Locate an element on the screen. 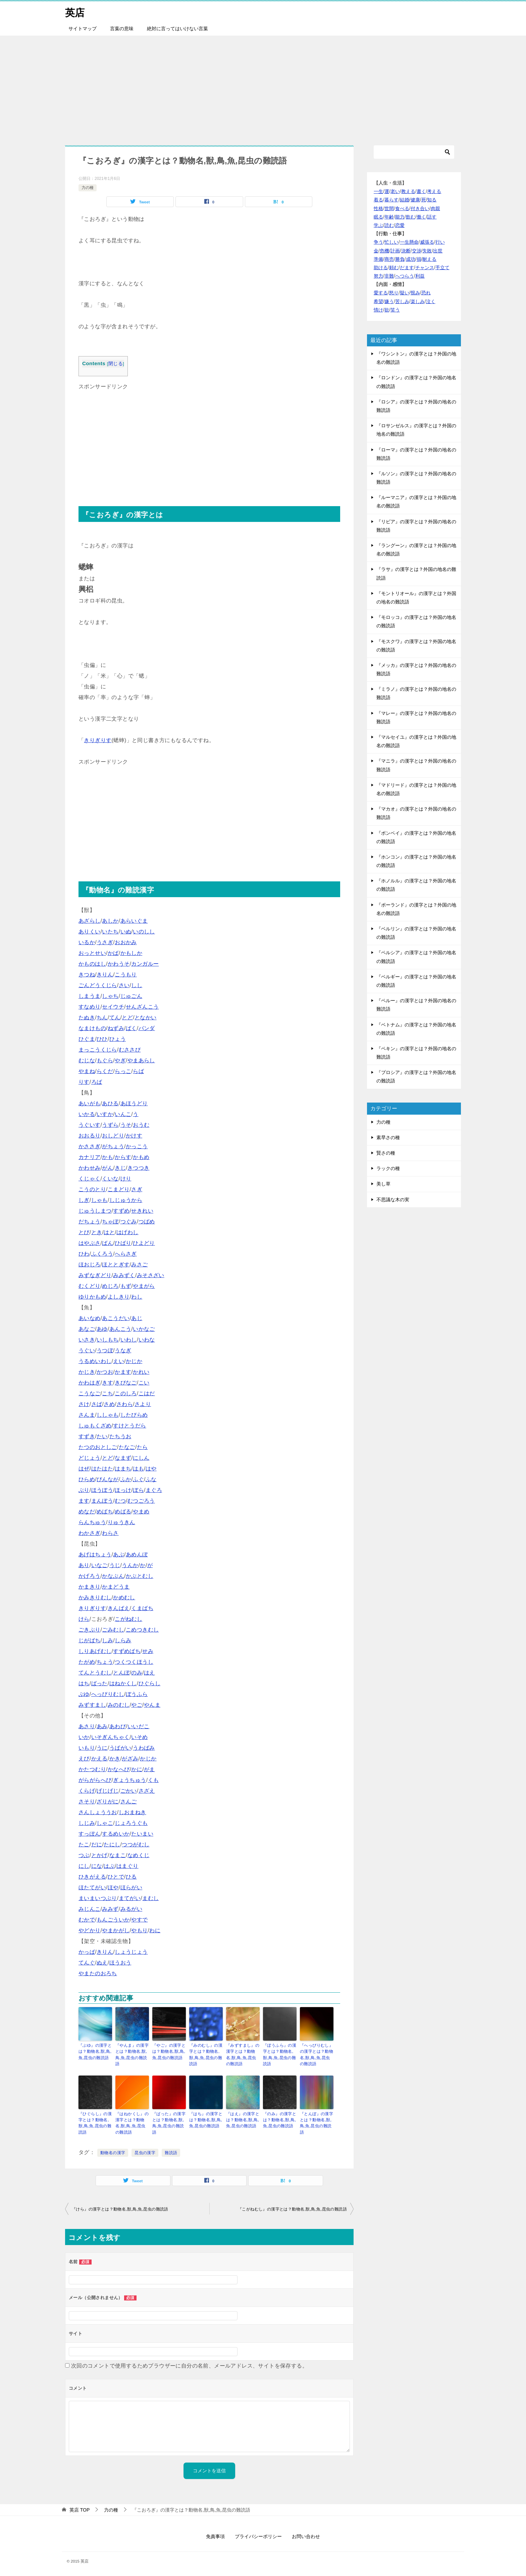 The image size is (526, 2576). たがめ is located at coordinates (86, 1662).